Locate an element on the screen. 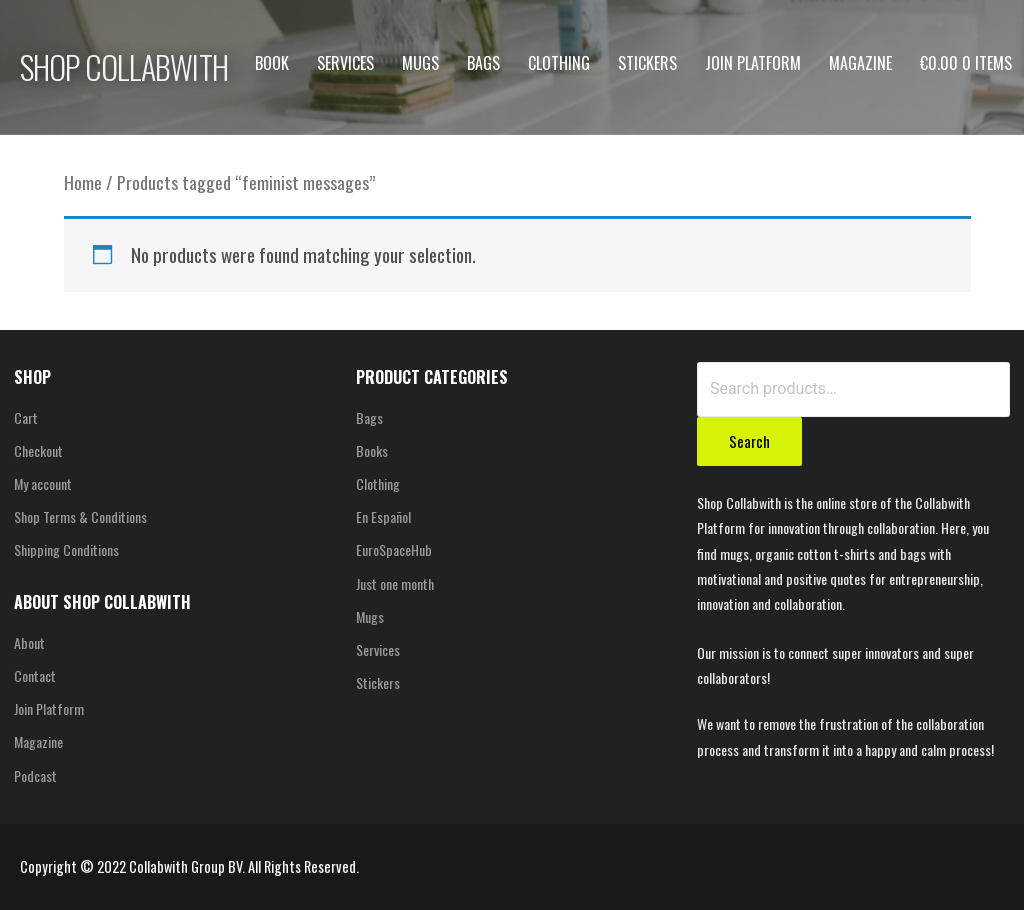  En Español is located at coordinates (383, 516).